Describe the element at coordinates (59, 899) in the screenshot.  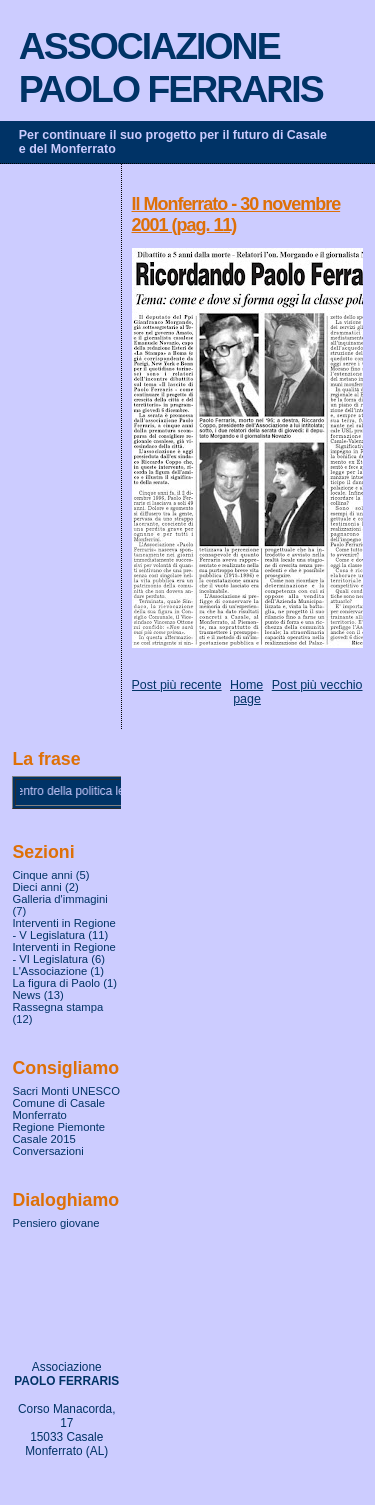
I see `Galleria d'immagini` at that location.